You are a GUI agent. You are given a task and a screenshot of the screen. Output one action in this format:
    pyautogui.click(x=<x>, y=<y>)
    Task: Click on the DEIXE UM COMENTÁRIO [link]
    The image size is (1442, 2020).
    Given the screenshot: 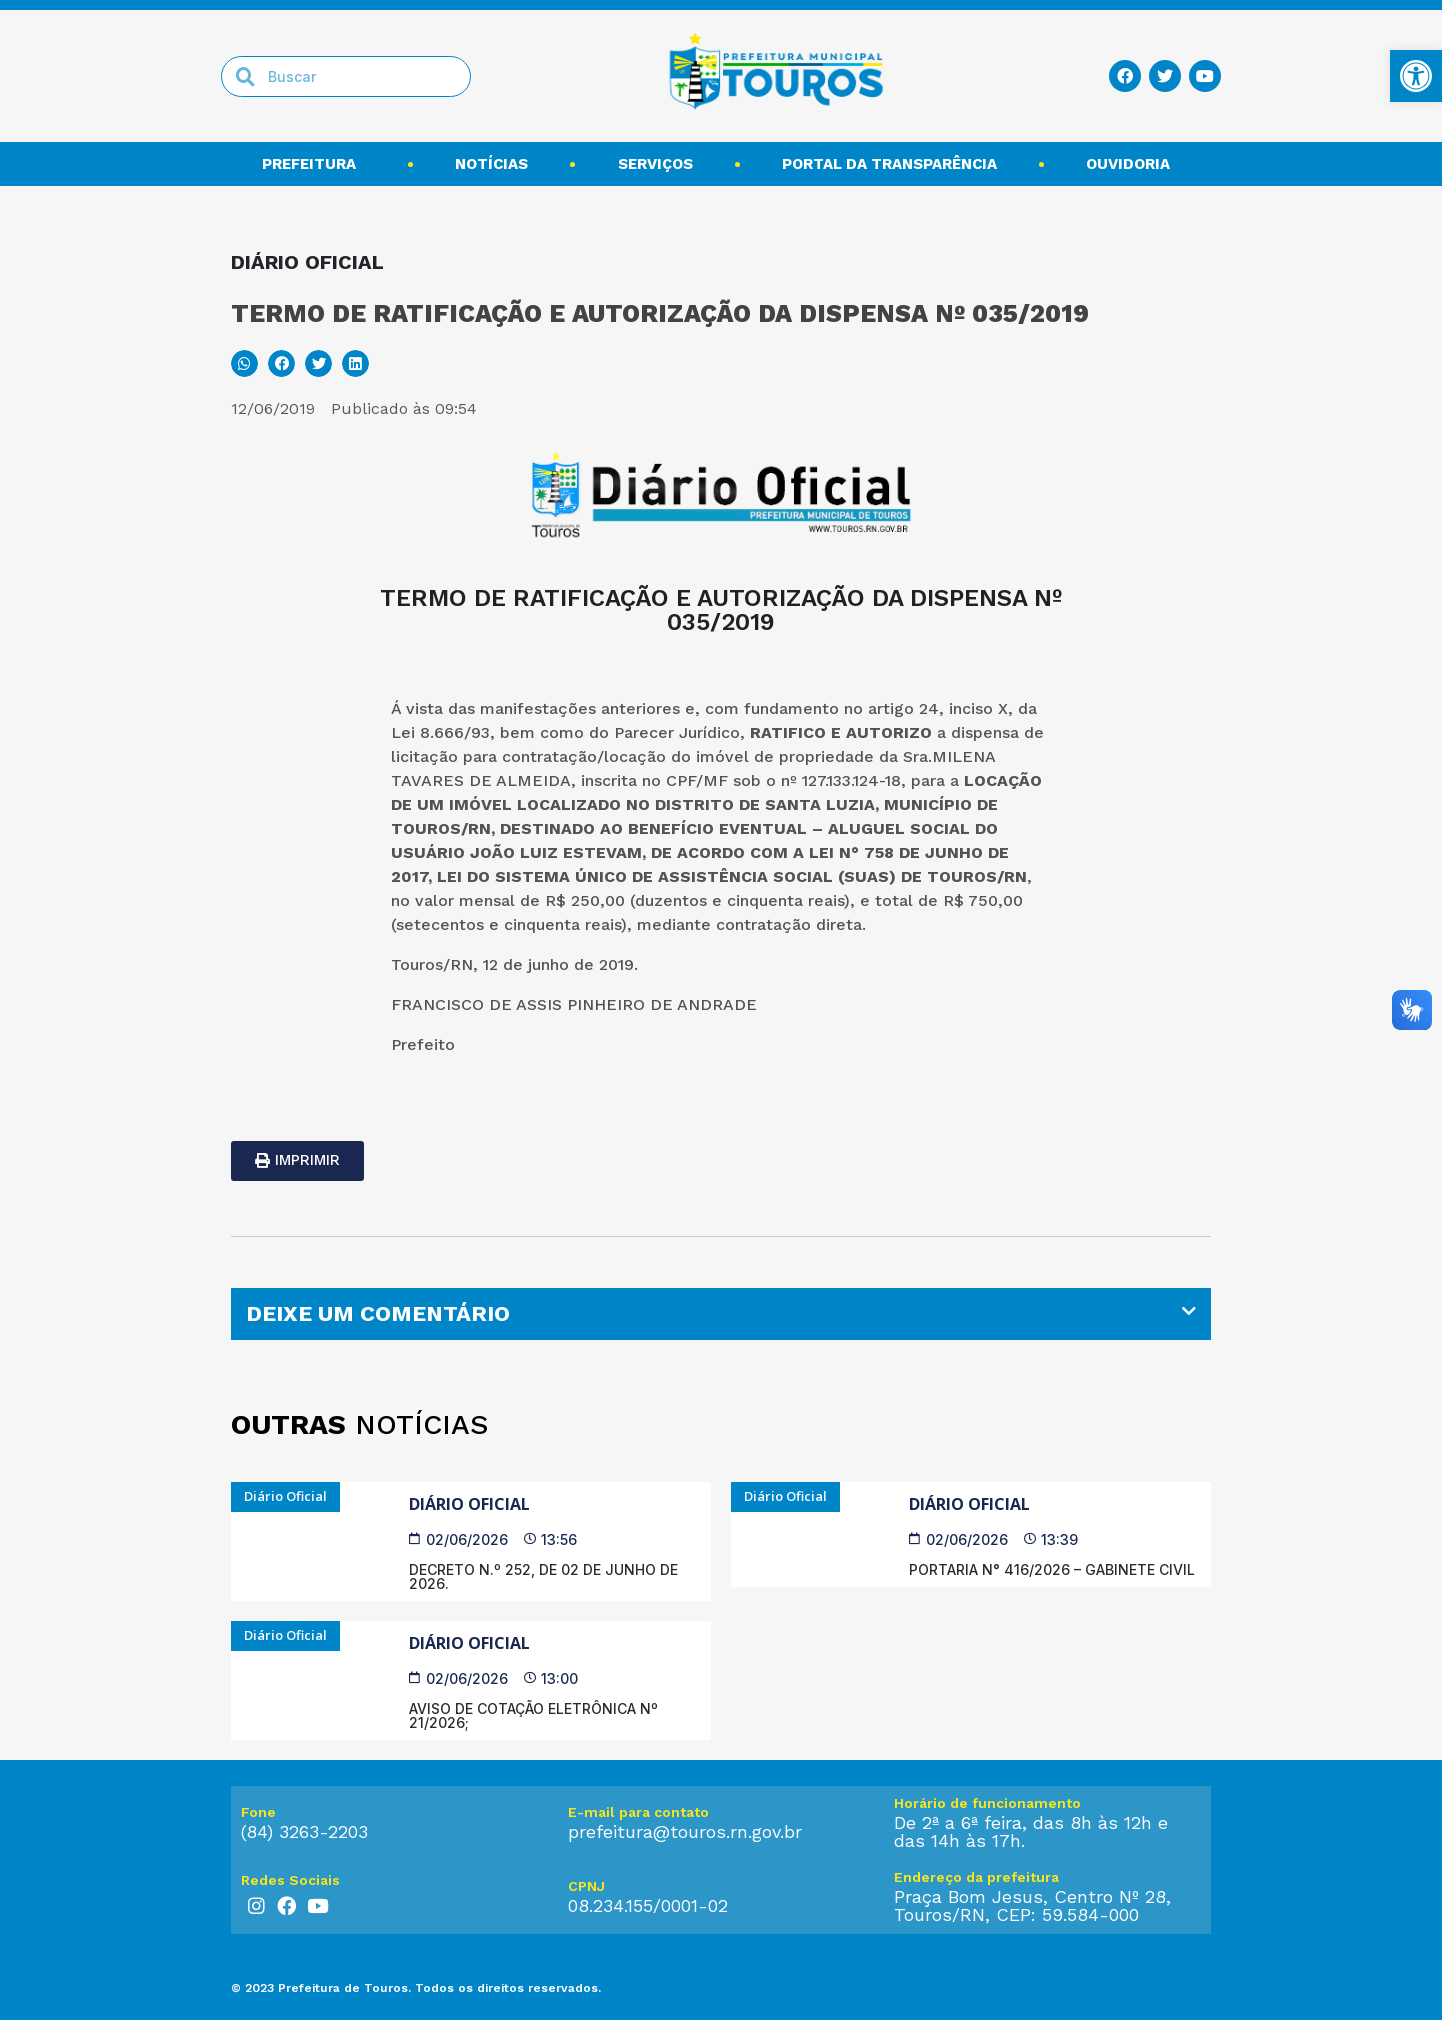 What is the action you would take?
    pyautogui.click(x=378, y=1313)
    